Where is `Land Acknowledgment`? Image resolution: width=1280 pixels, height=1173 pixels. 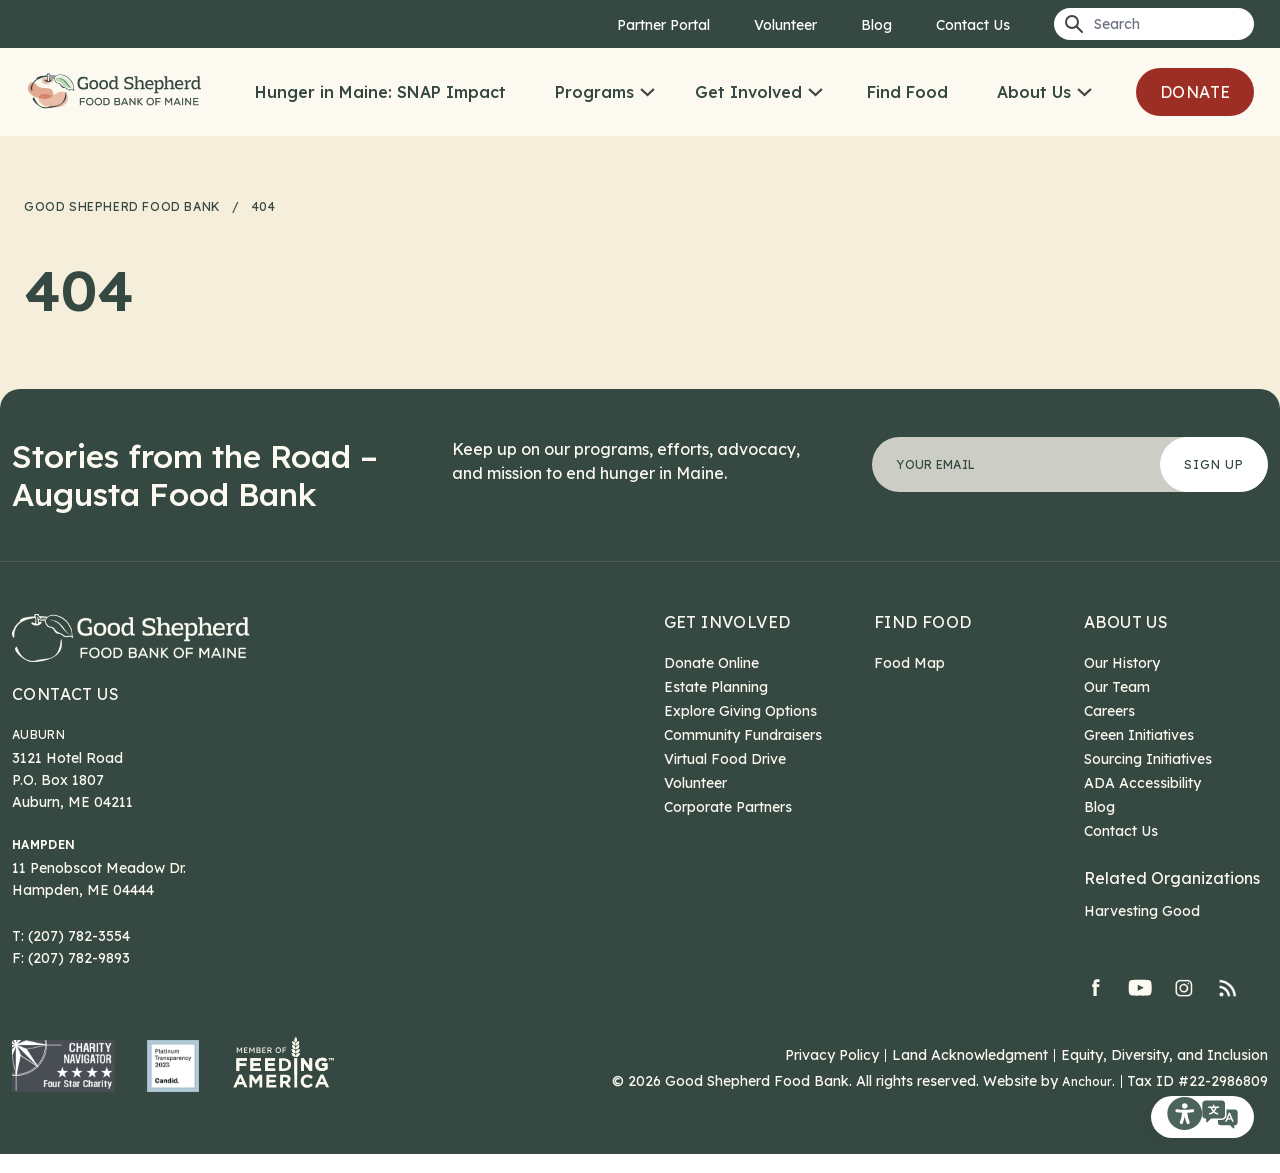
Land Acknowledgment is located at coordinates (970, 1074).